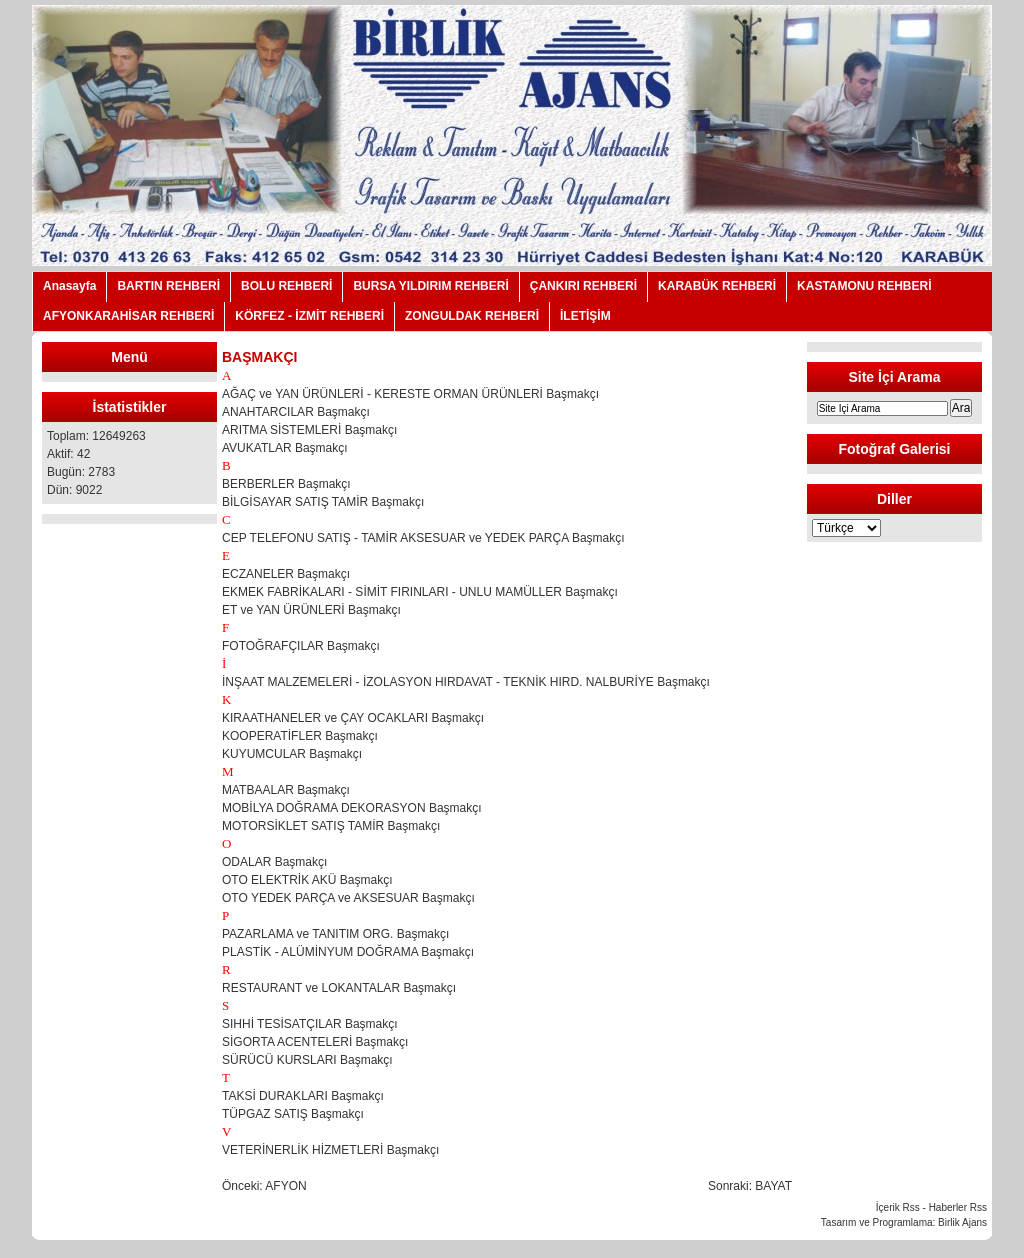  I want to click on EKMEK FABRİKALARI - SİMİT FIRINLARI - UNLU MAMÜLLER Başmakçı, so click(420, 592).